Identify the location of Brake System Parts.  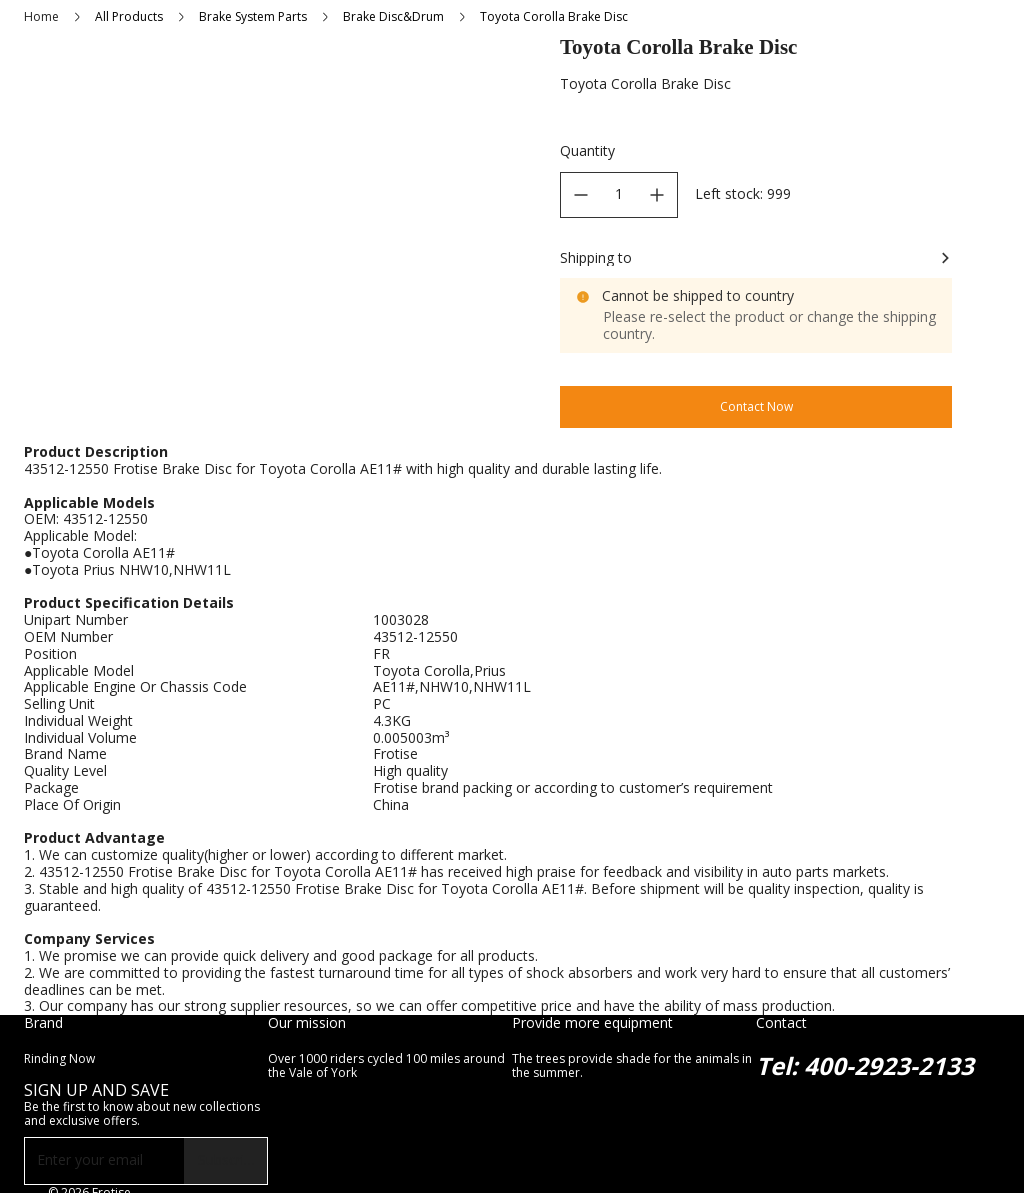
(253, 16).